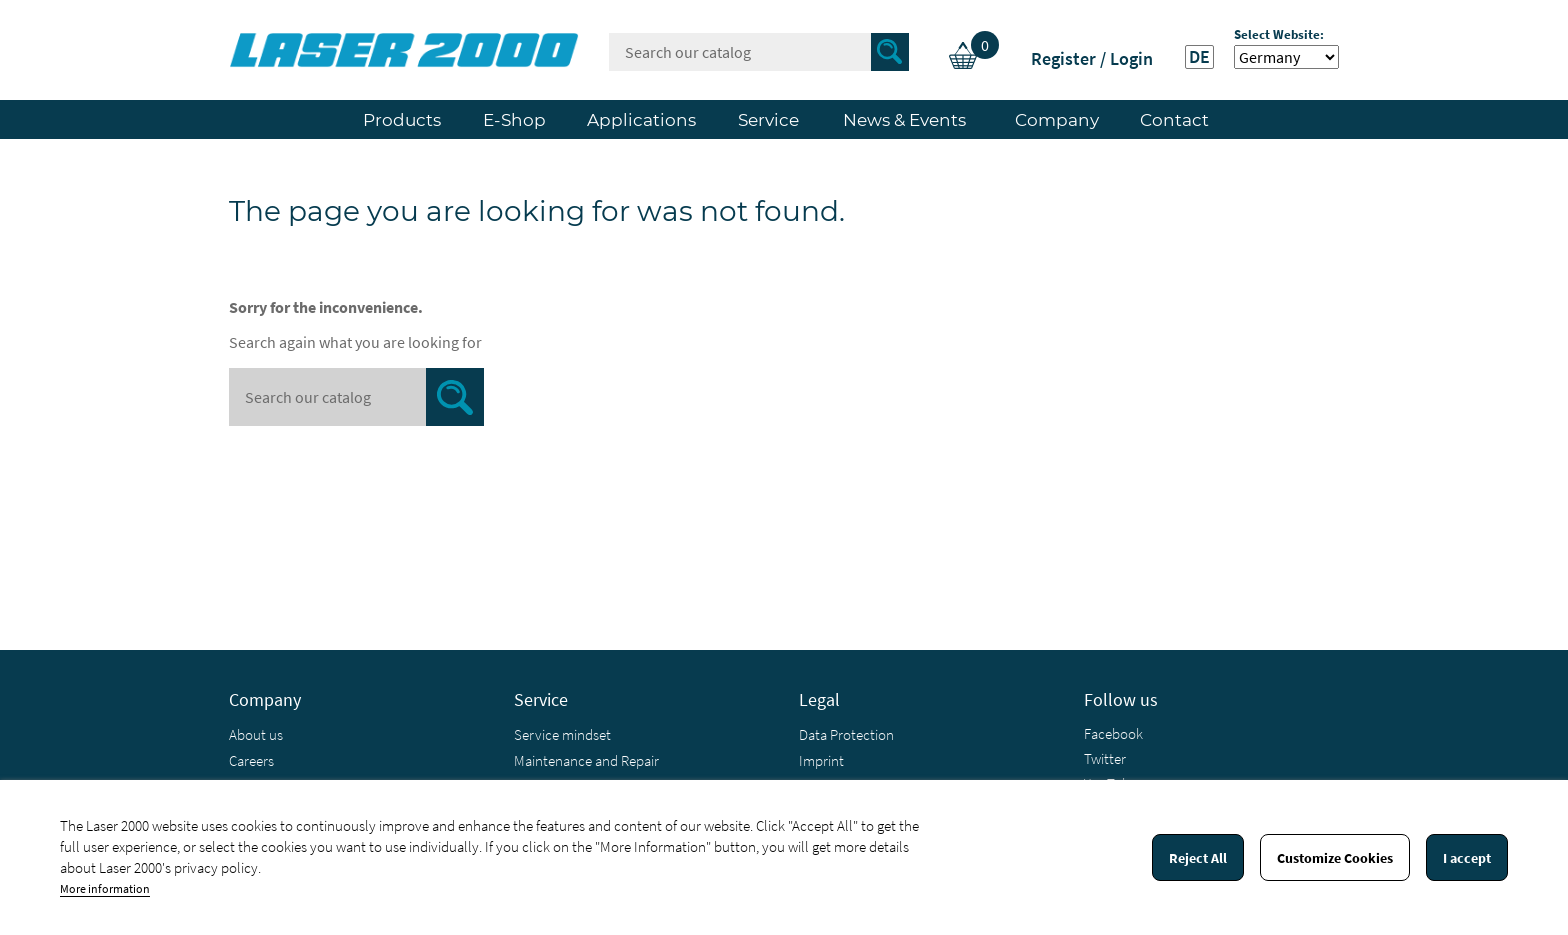 This screenshot has width=1568, height=935. Describe the element at coordinates (1335, 858) in the screenshot. I see `Customize Cookies` at that location.